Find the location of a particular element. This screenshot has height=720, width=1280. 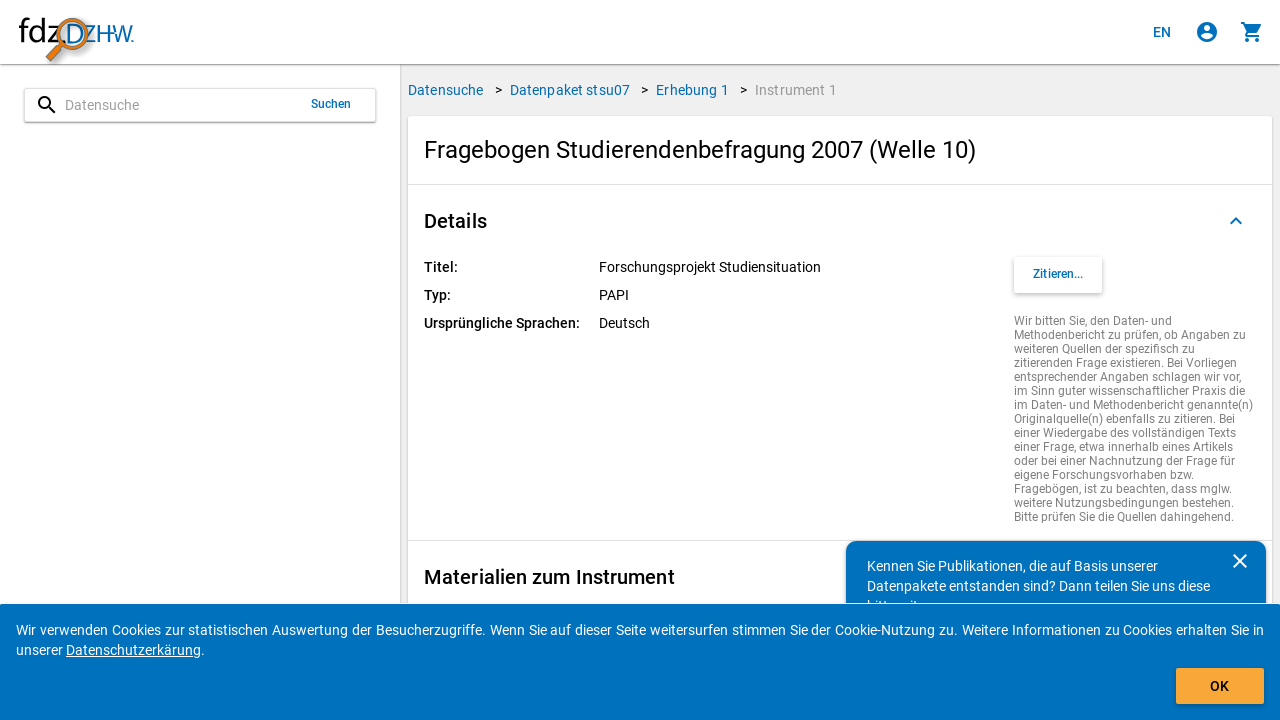

Instrument is located at coordinates (796, 90).